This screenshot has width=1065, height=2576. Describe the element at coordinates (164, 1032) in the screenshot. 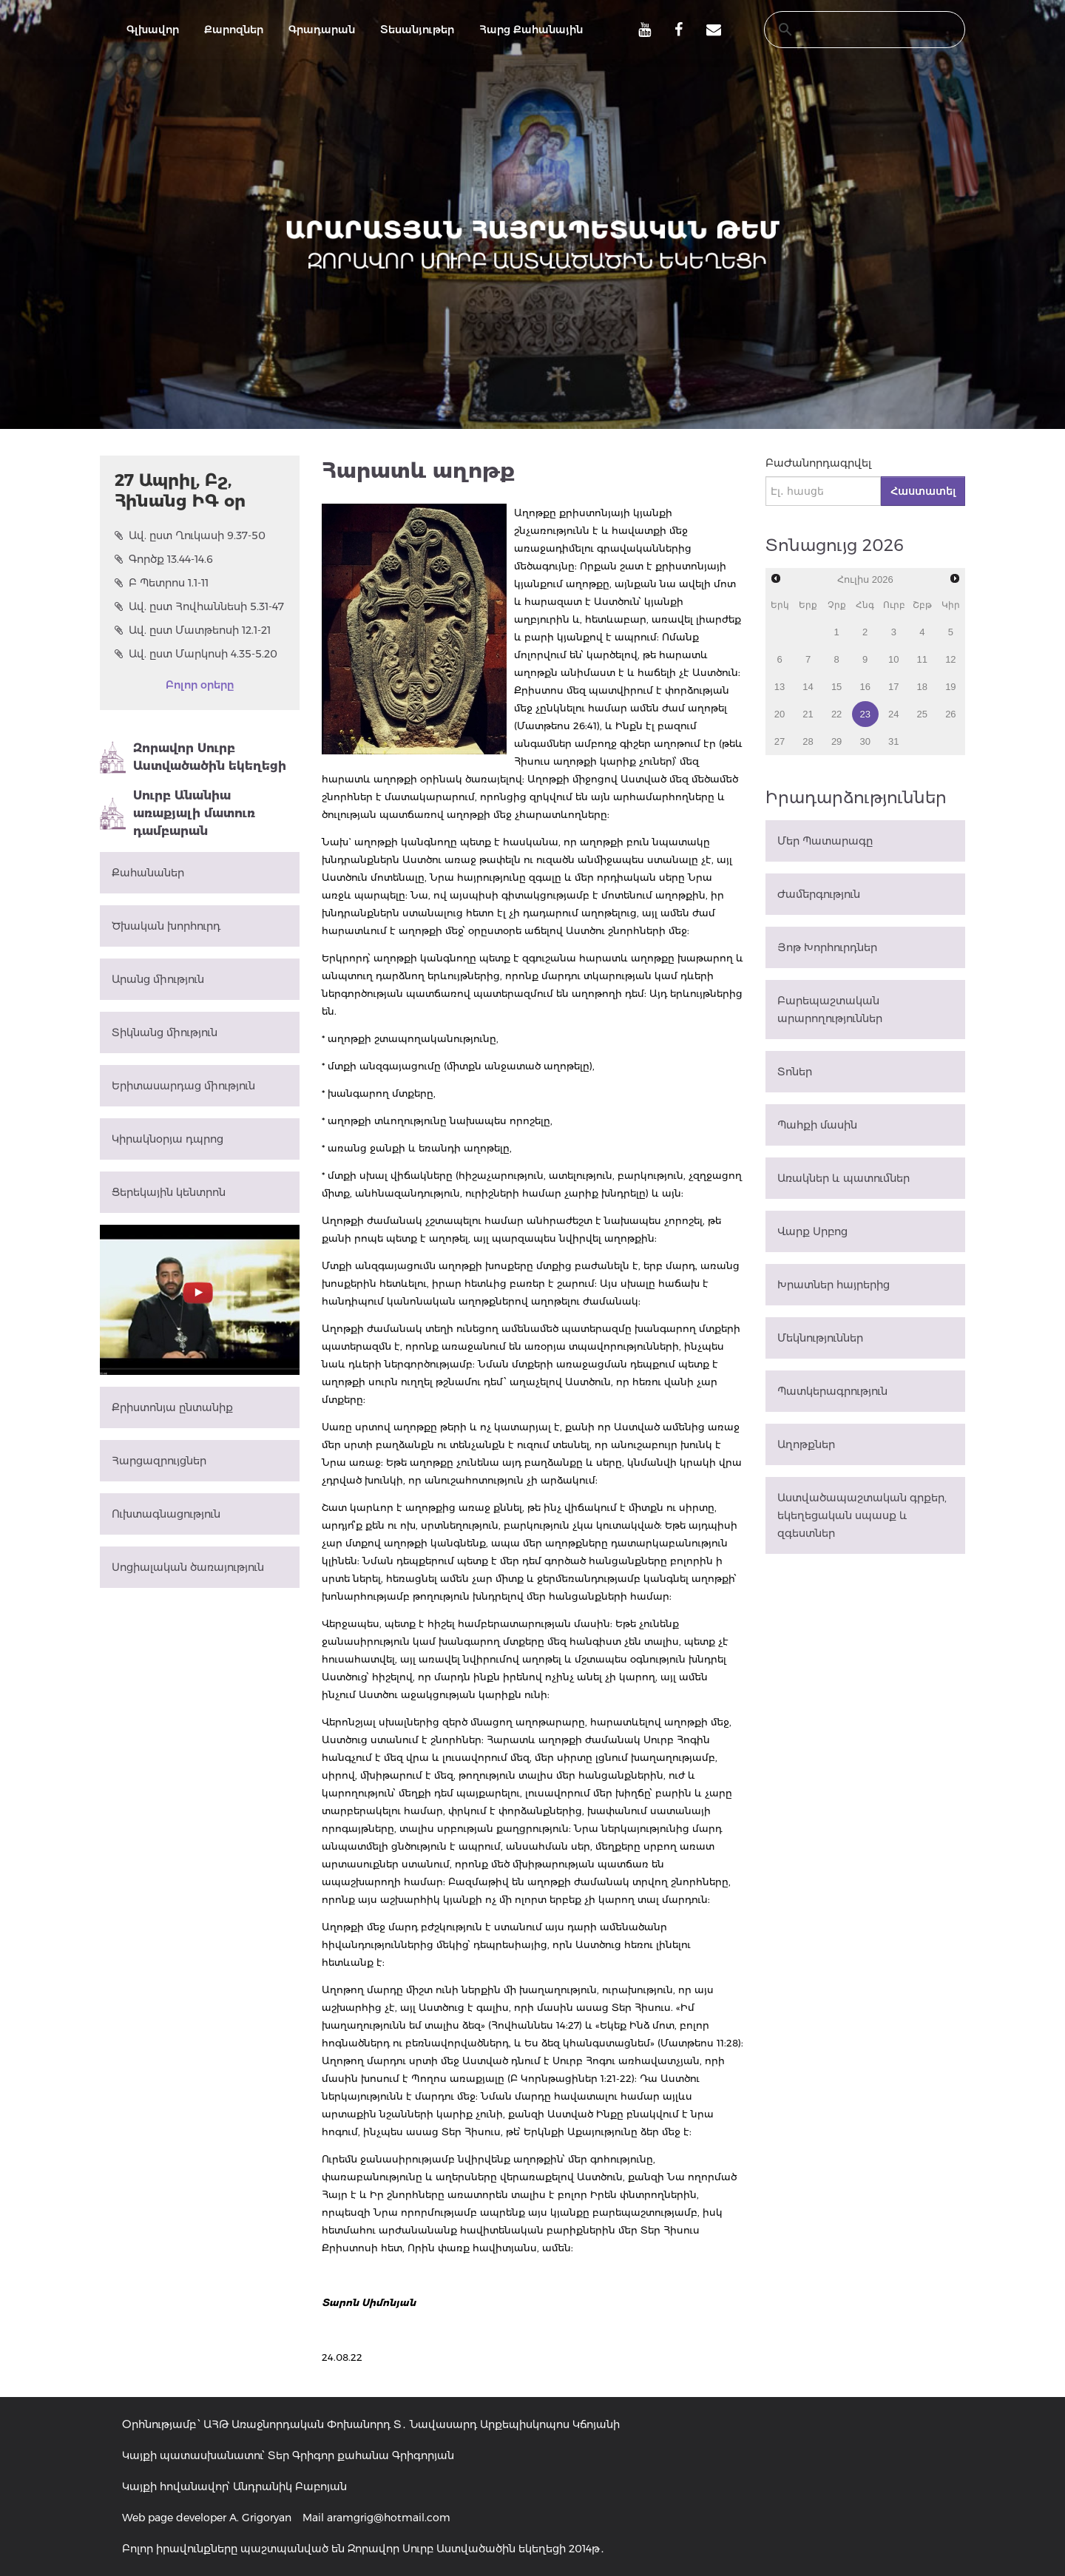

I see `Տիկնանց միություն` at that location.